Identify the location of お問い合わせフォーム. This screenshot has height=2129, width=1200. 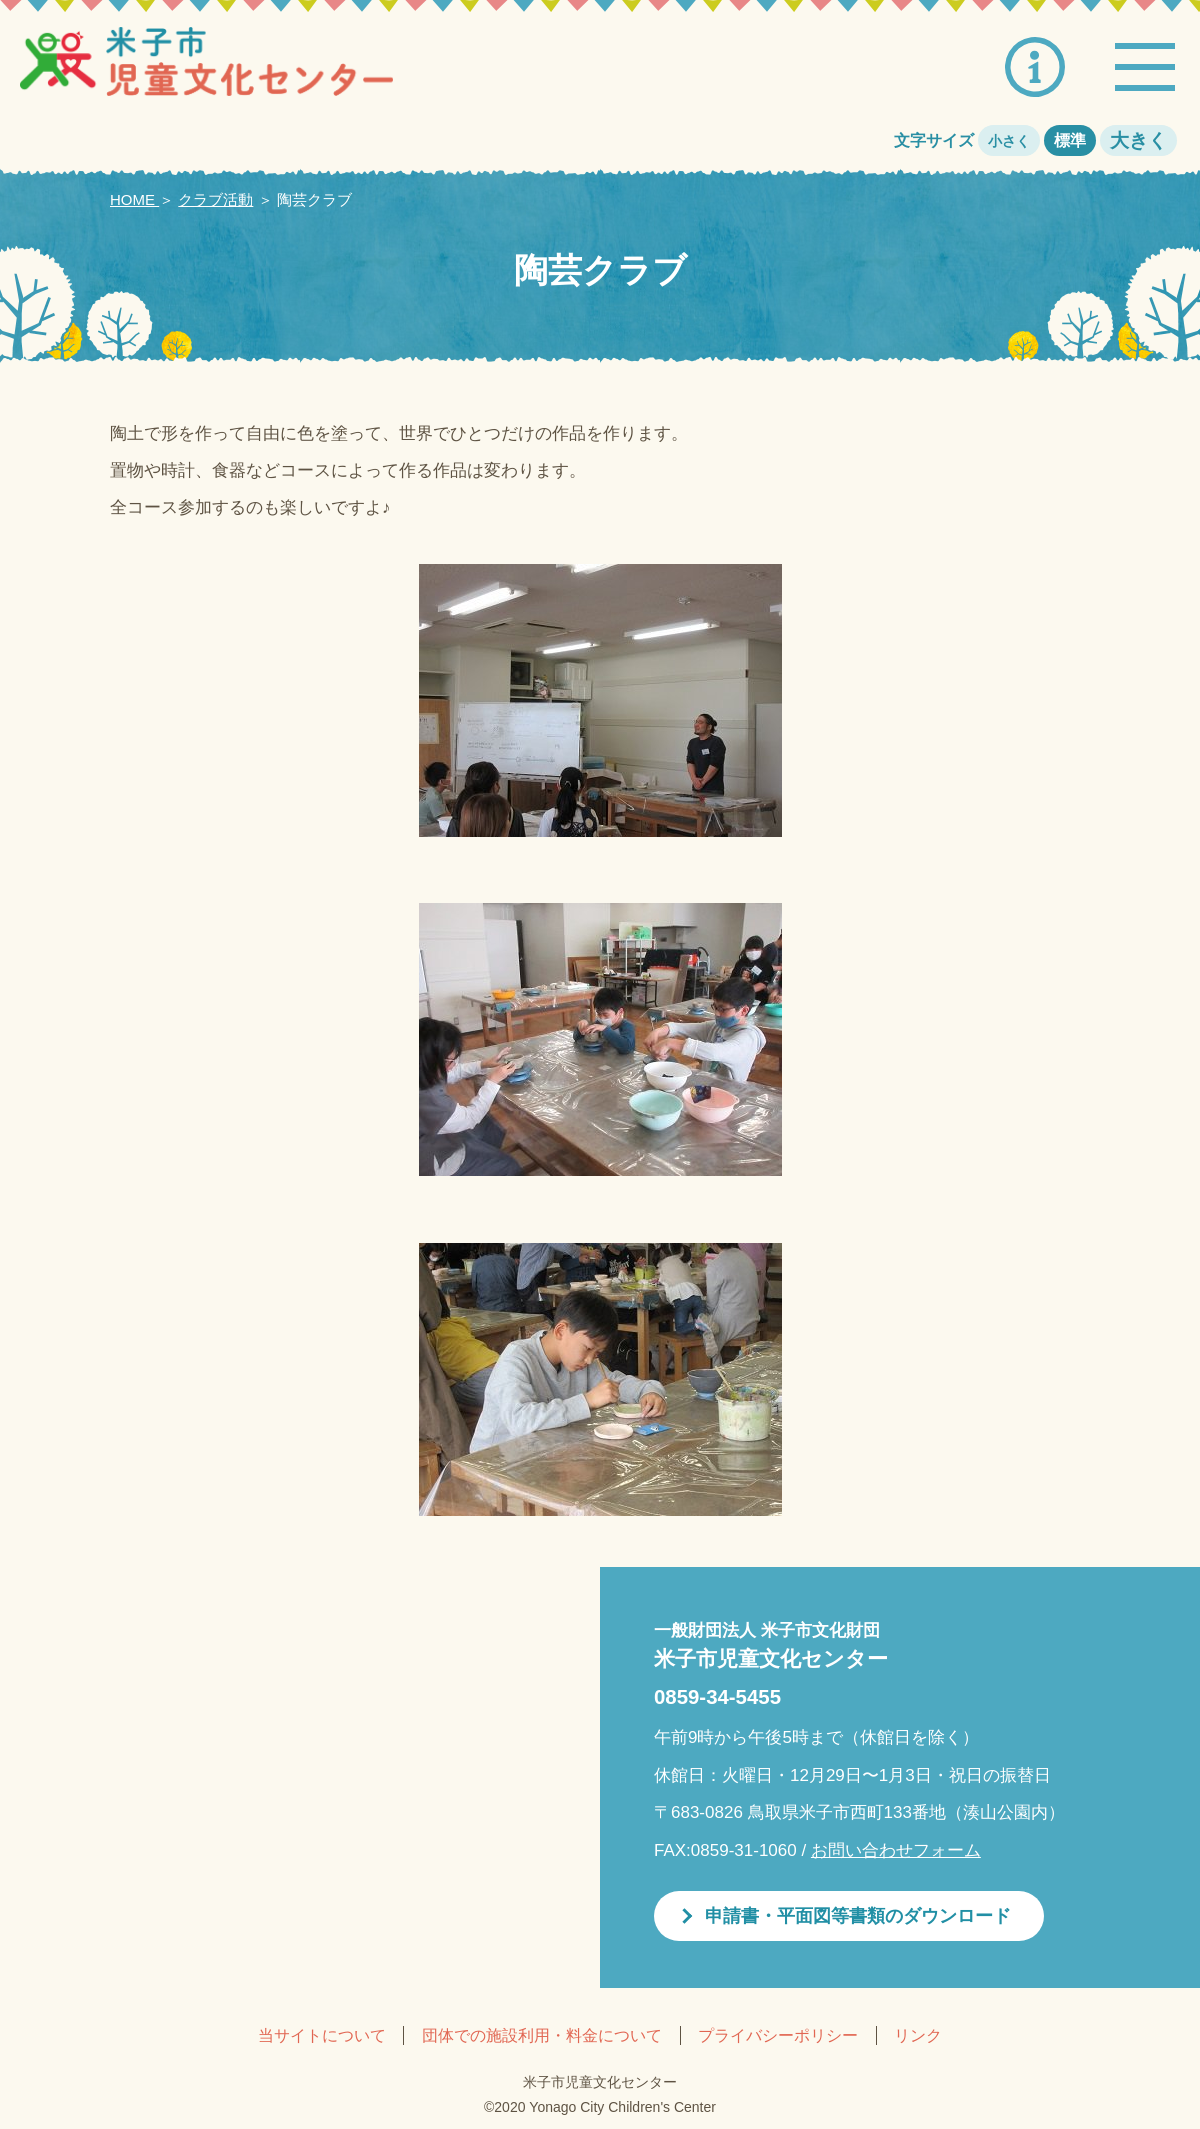
(896, 1850).